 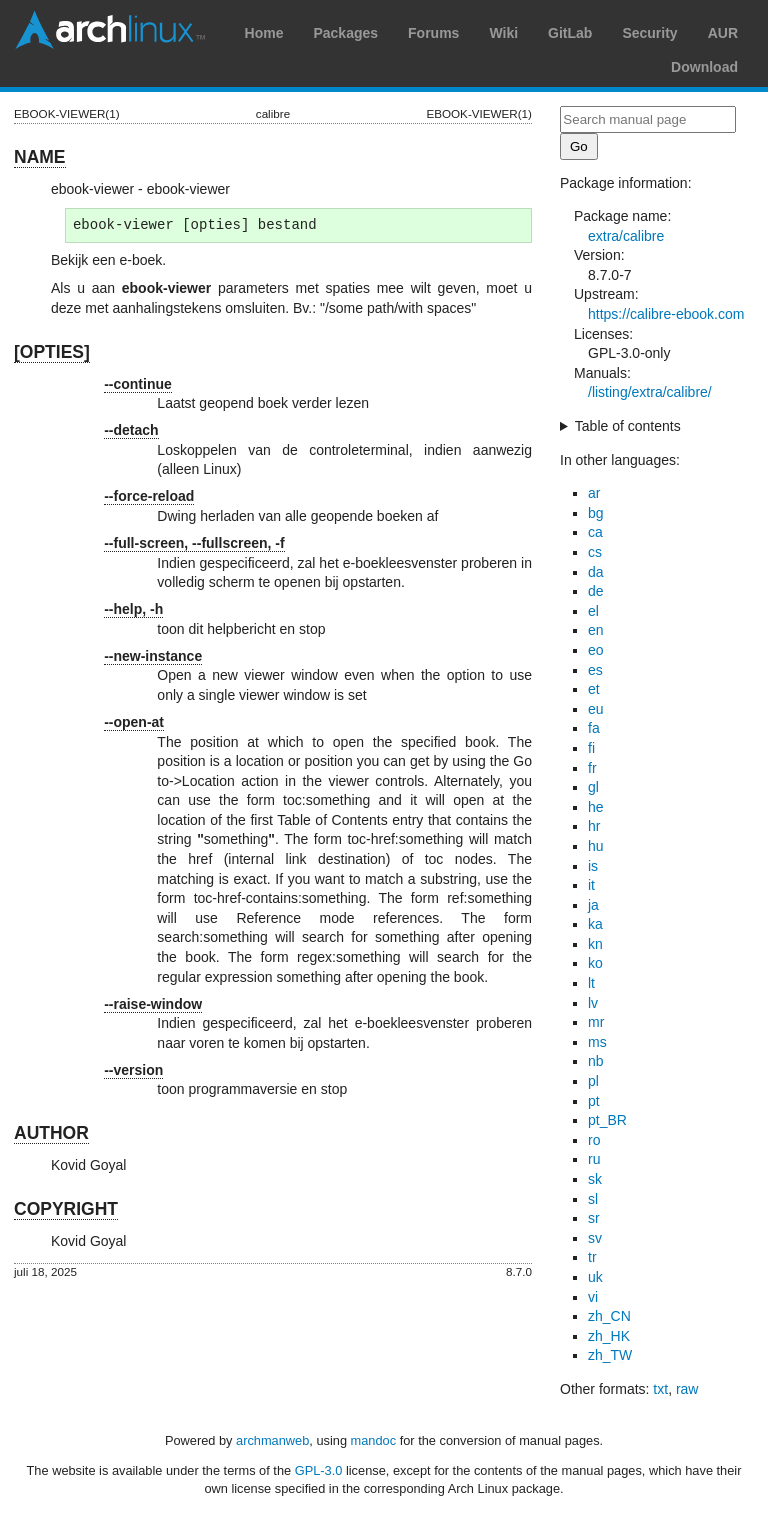 I want to click on AUTHOR, so click(x=51, y=1133).